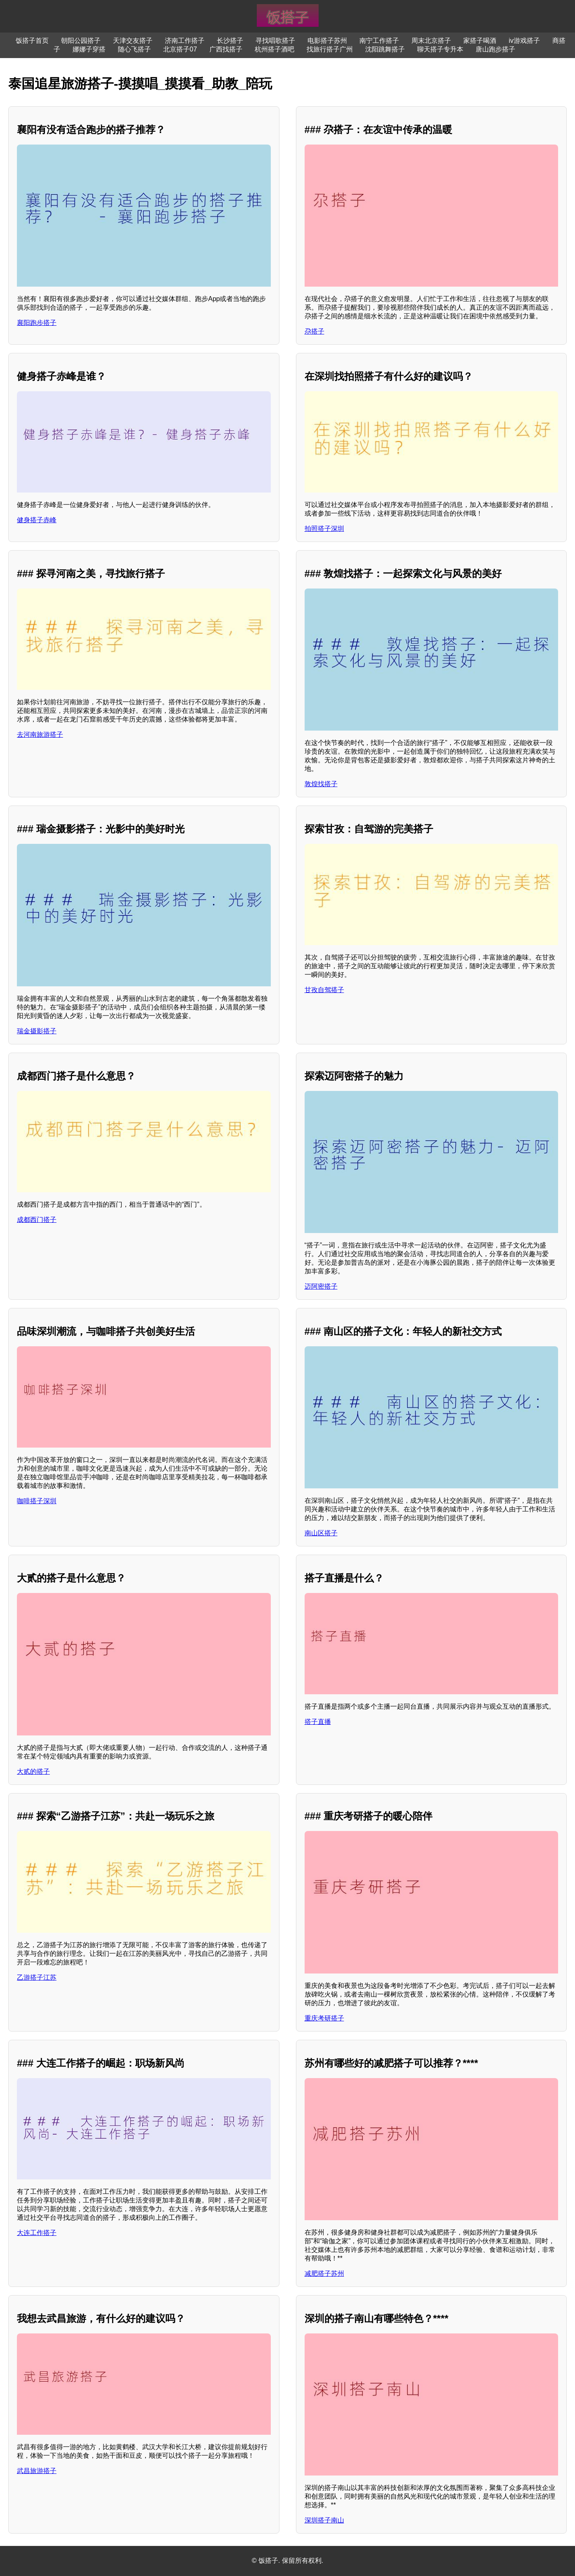 This screenshot has height=2576, width=575. What do you see at coordinates (40, 734) in the screenshot?
I see `去河南旅游搭子` at bounding box center [40, 734].